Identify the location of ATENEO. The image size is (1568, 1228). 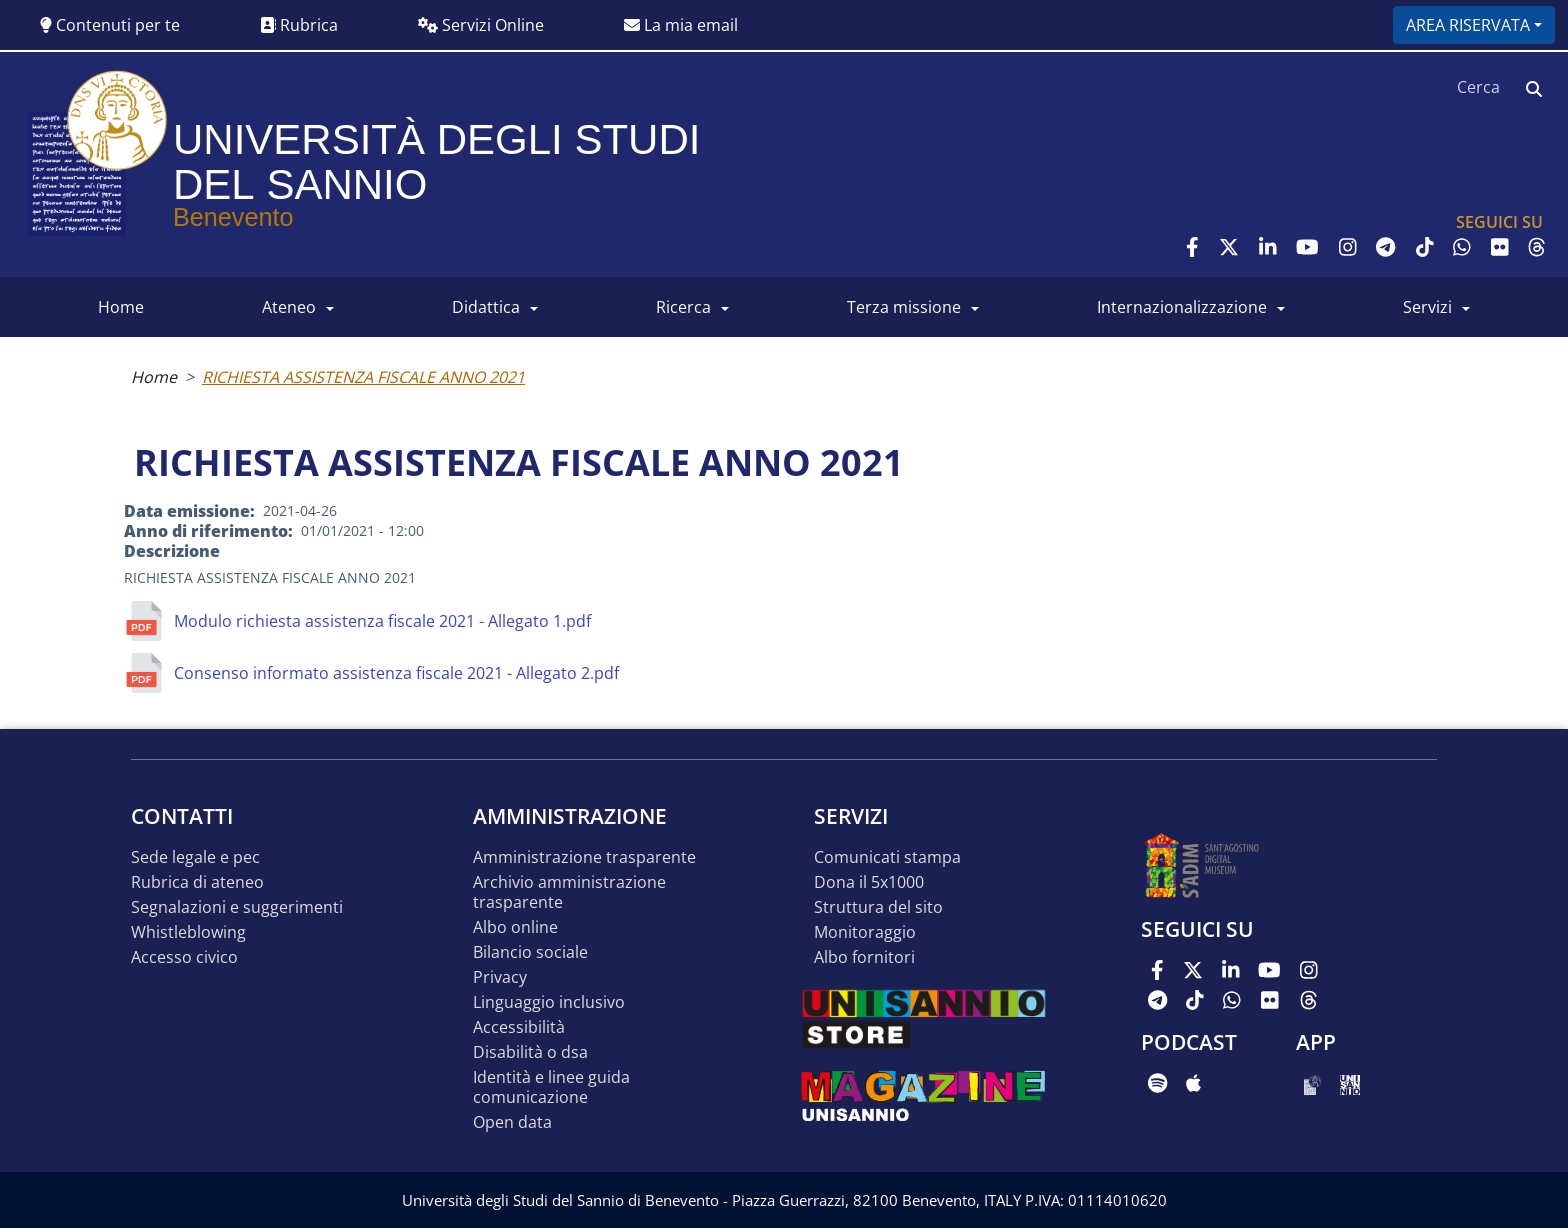
(289, 307).